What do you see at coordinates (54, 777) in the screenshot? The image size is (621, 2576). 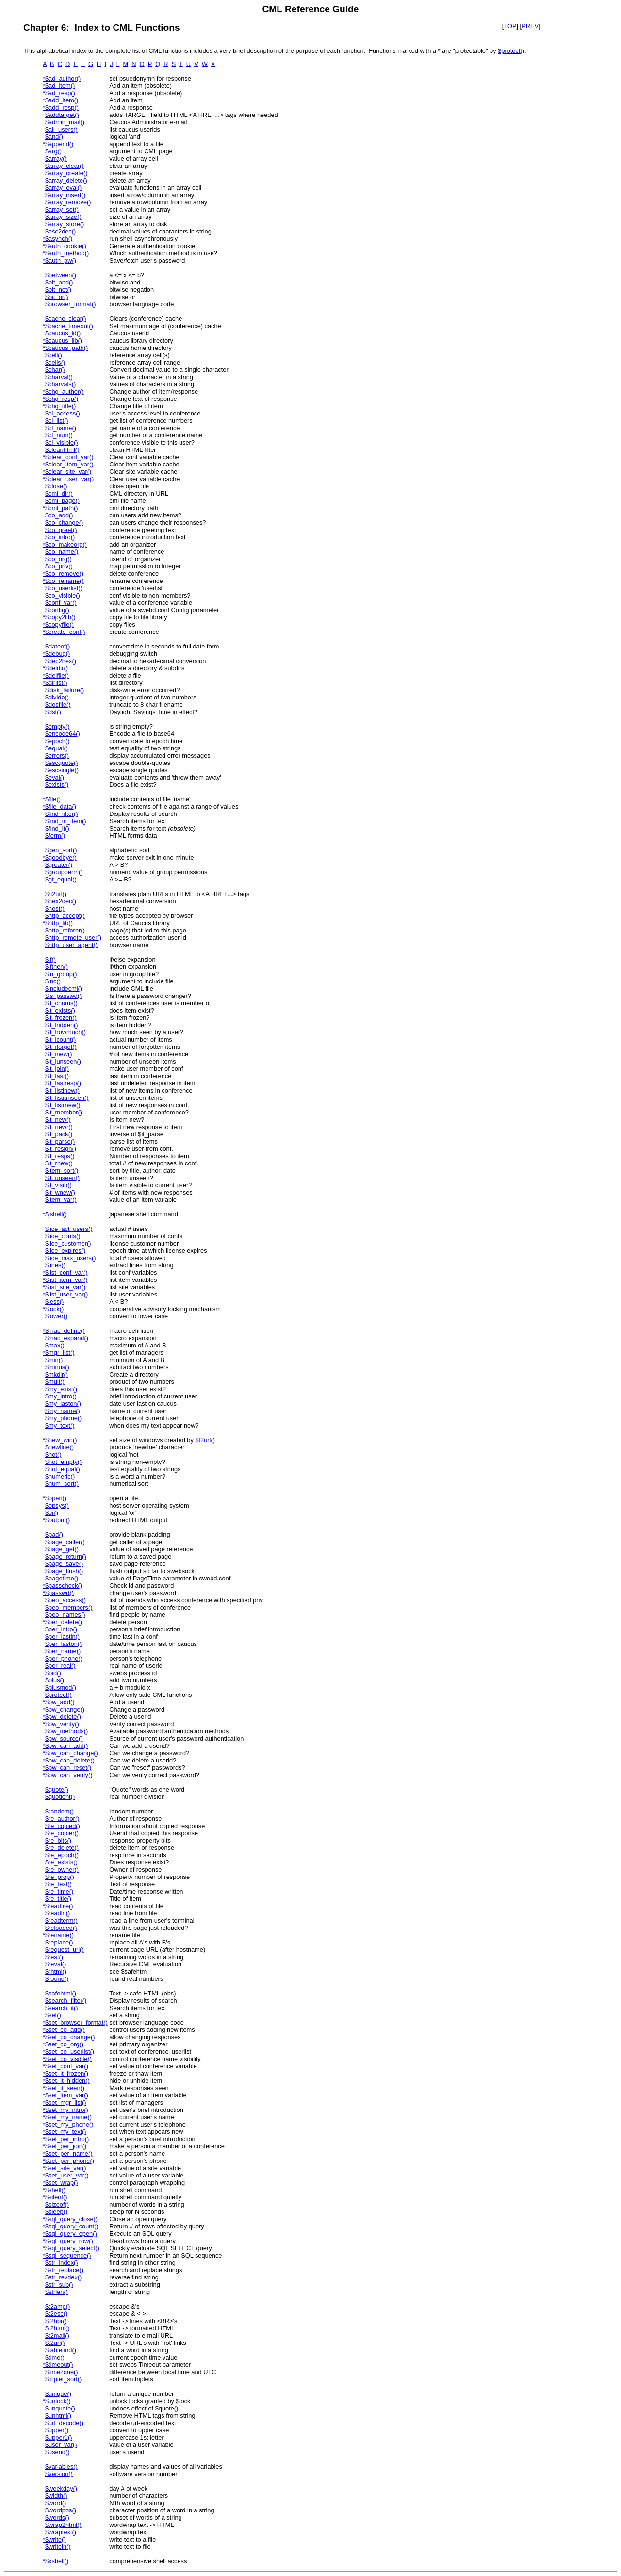 I see `$eval()` at bounding box center [54, 777].